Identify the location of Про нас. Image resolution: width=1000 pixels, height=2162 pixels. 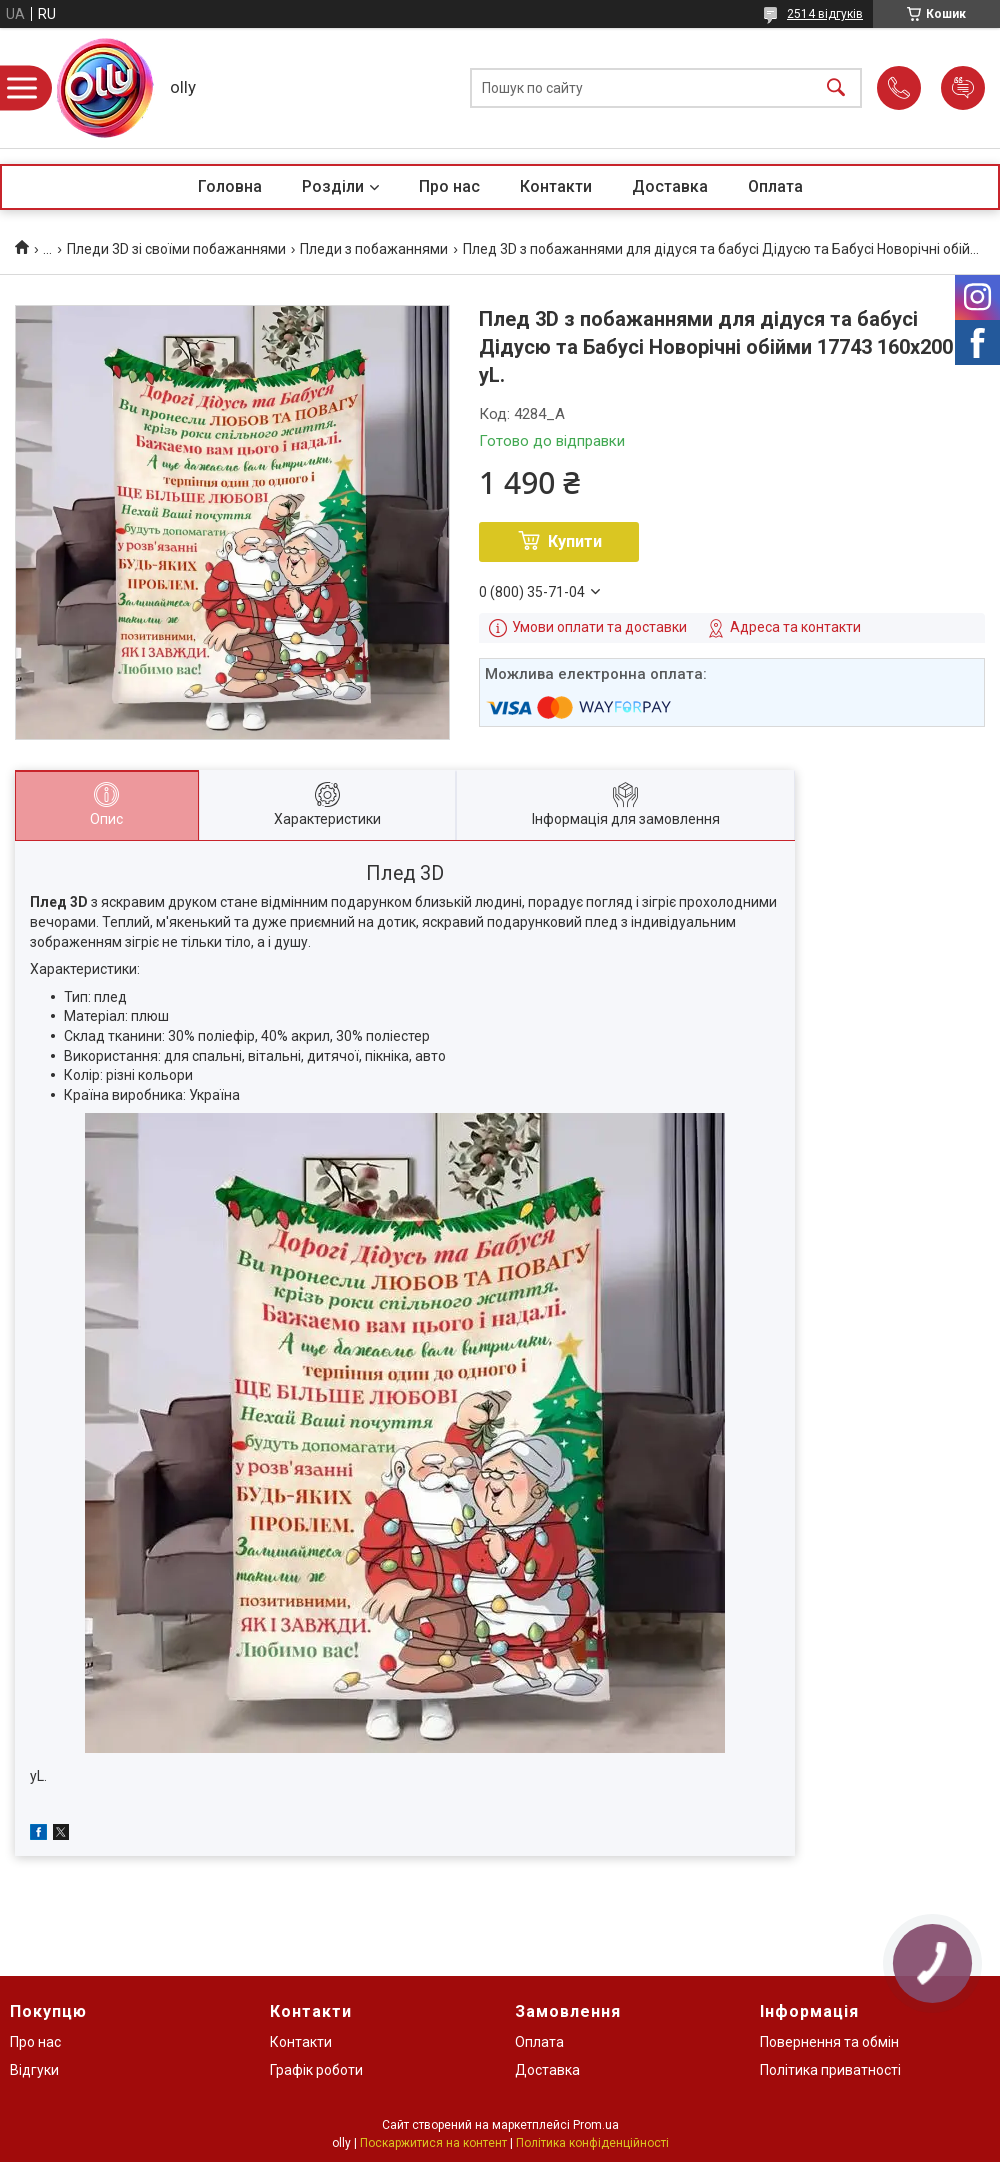
(449, 186).